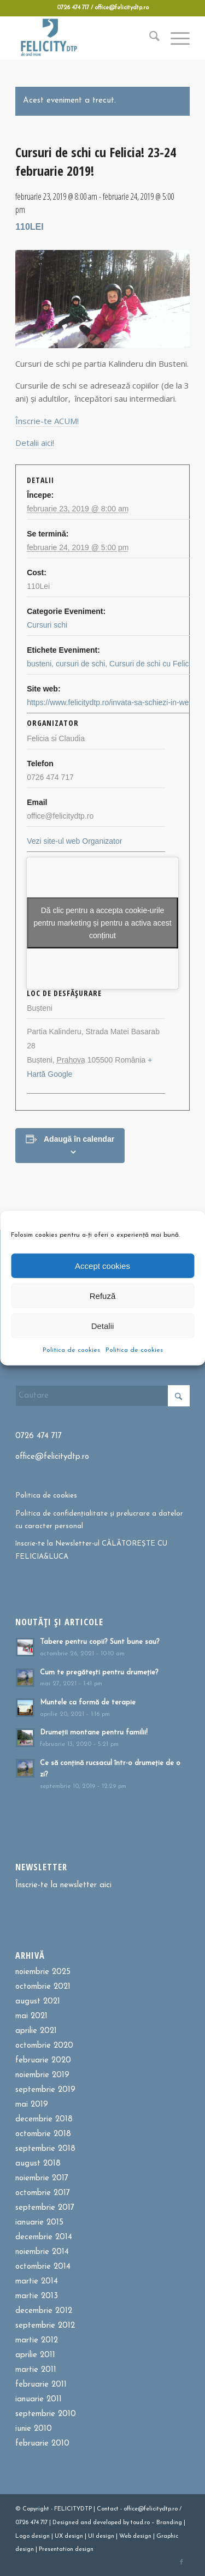 The width and height of the screenshot is (205, 2576). What do you see at coordinates (43, 2060) in the screenshot?
I see `februarie 2020` at bounding box center [43, 2060].